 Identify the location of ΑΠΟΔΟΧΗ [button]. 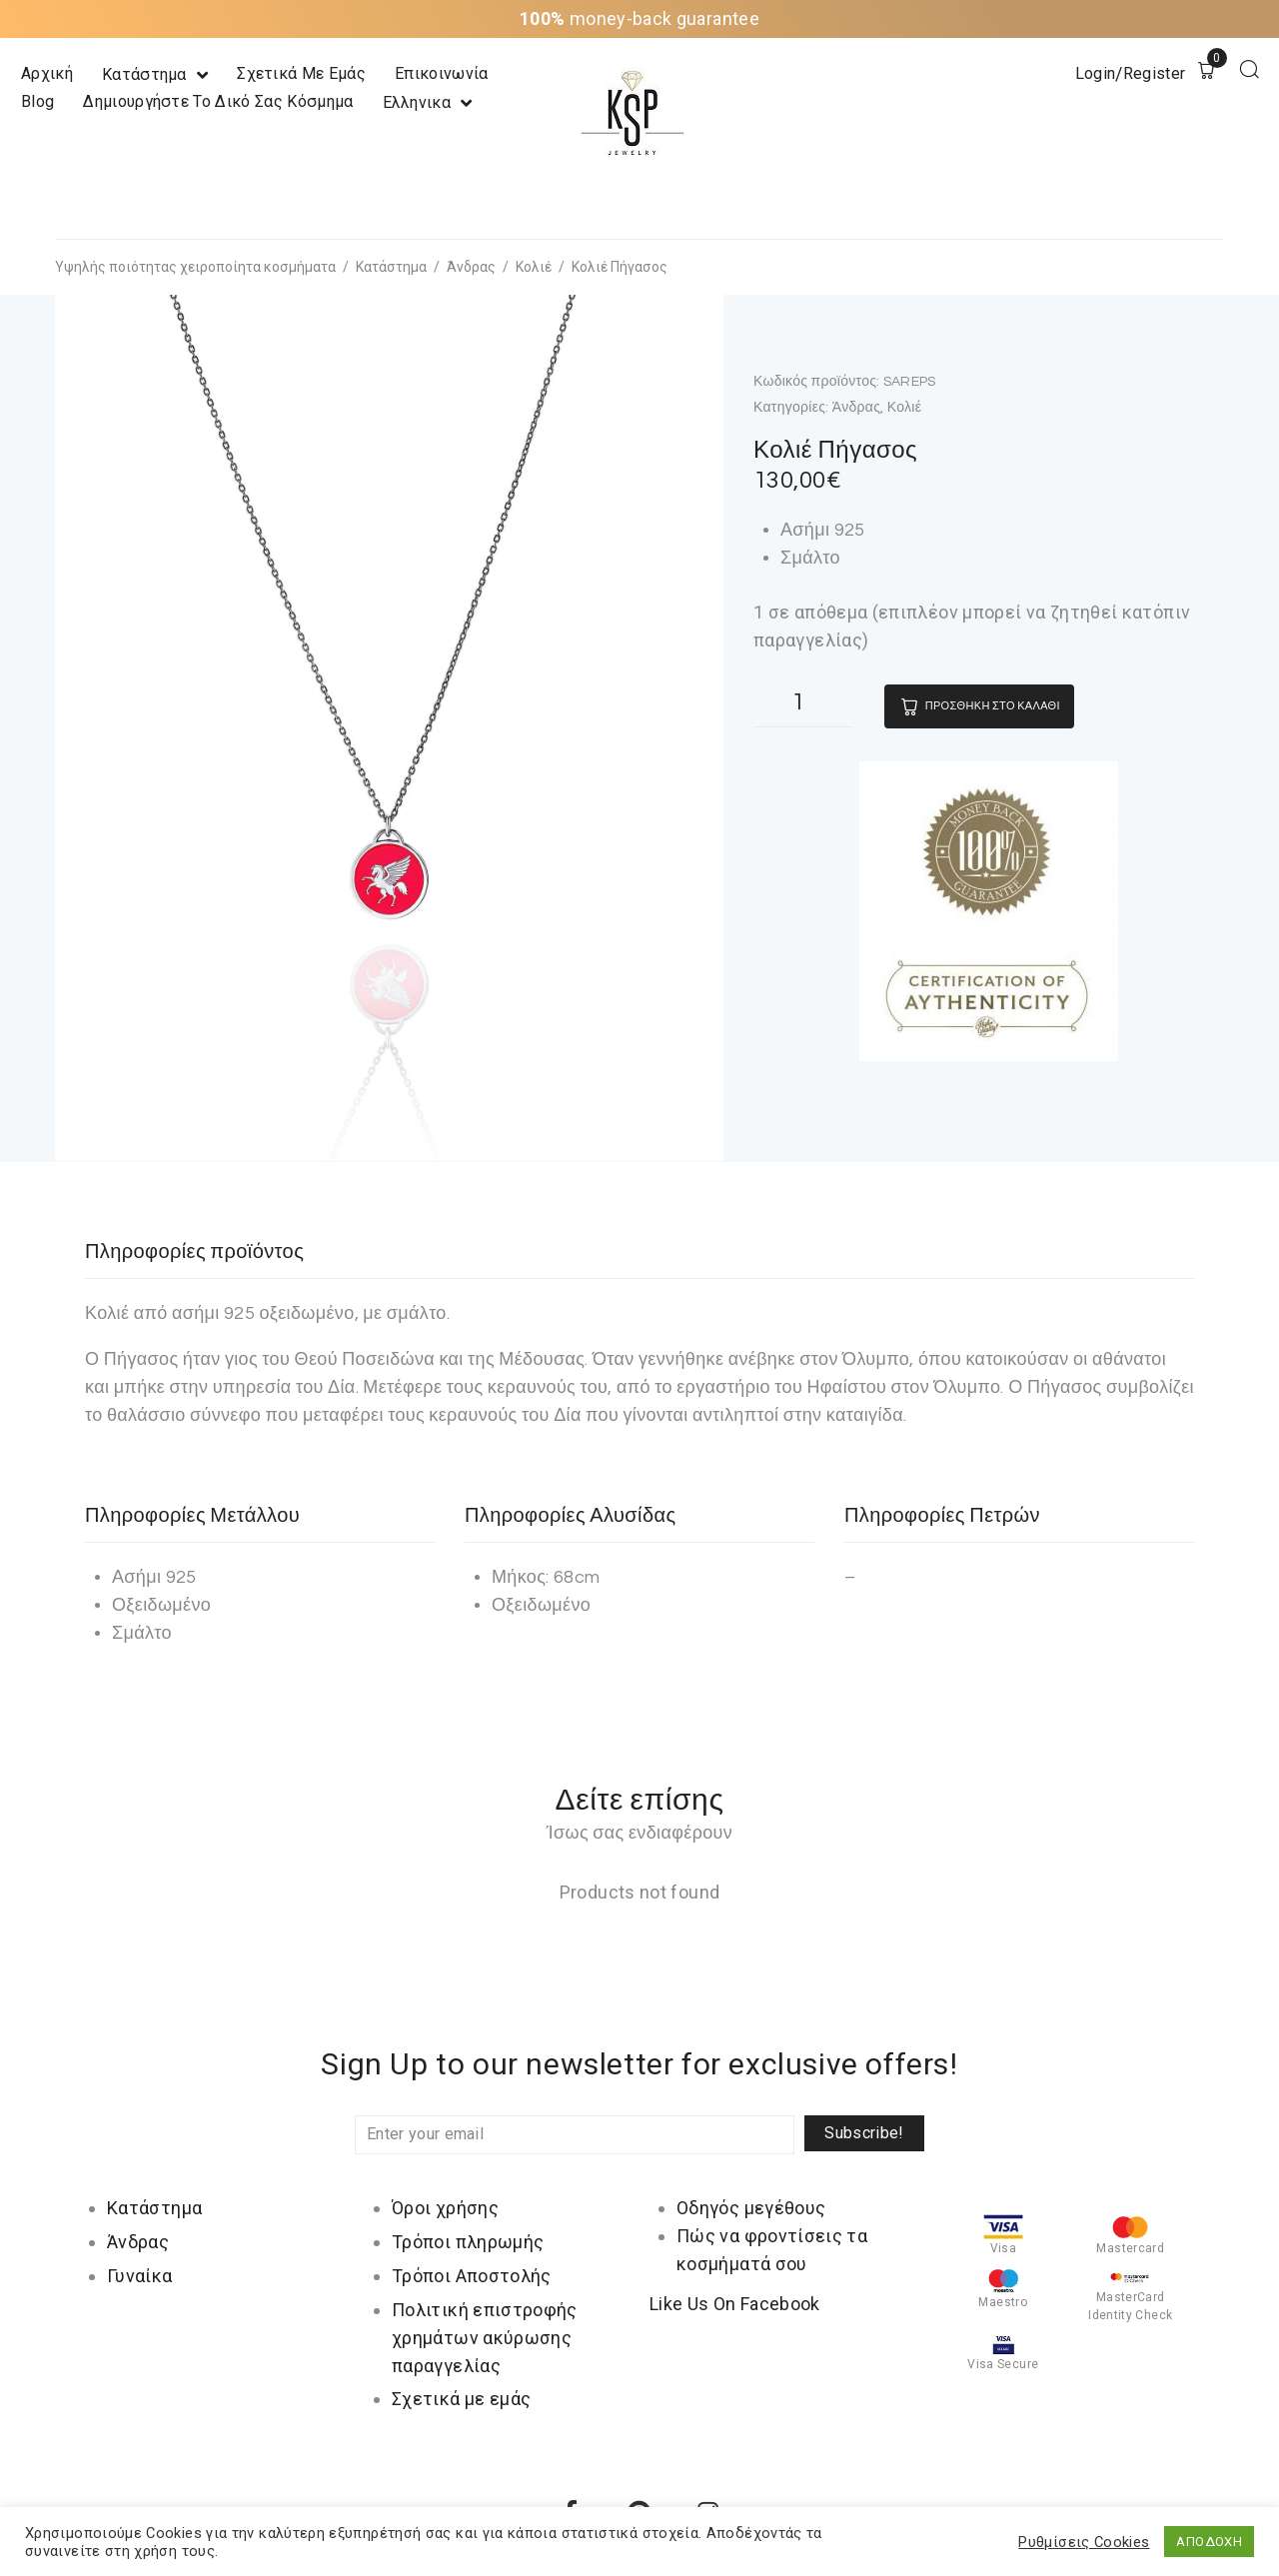
(1209, 2541).